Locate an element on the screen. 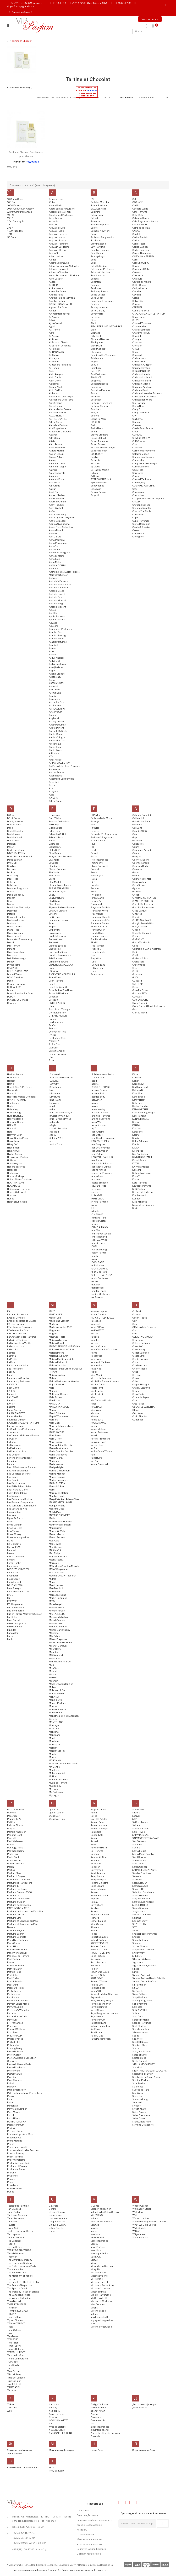 The width and height of the screenshot is (176, 2576). Gloria Vanderbilt is located at coordinates (141, 942).